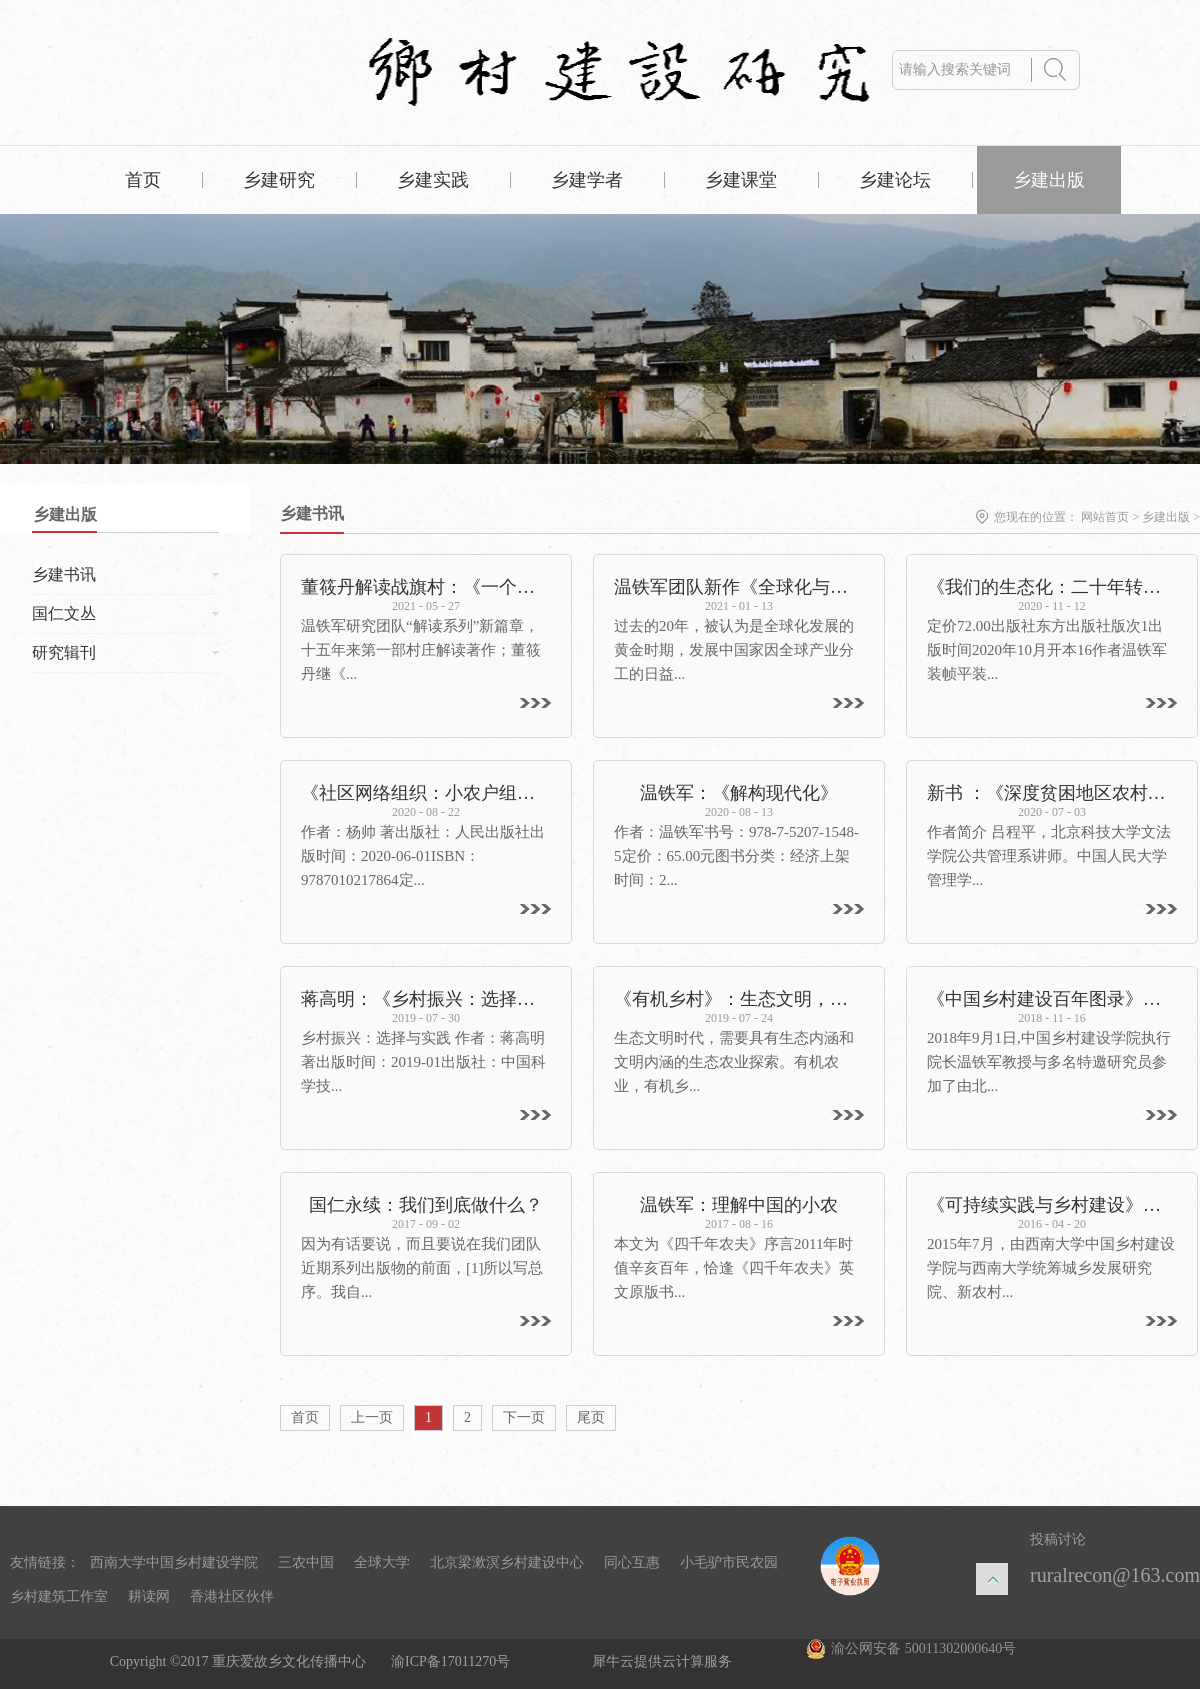 The height and width of the screenshot is (1689, 1200). What do you see at coordinates (372, 1417) in the screenshot?
I see `上一页` at bounding box center [372, 1417].